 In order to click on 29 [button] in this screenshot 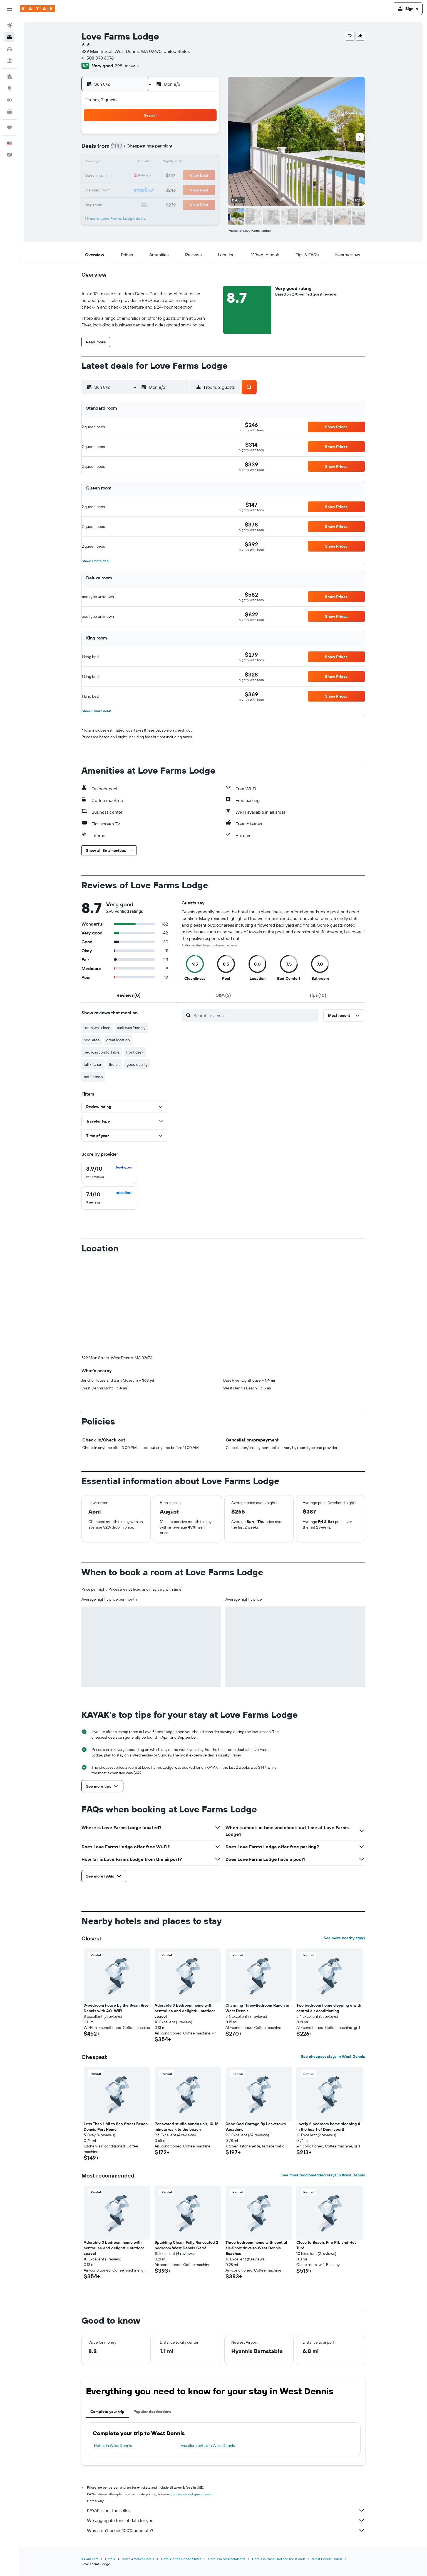, I will do `click(204, 189)`.